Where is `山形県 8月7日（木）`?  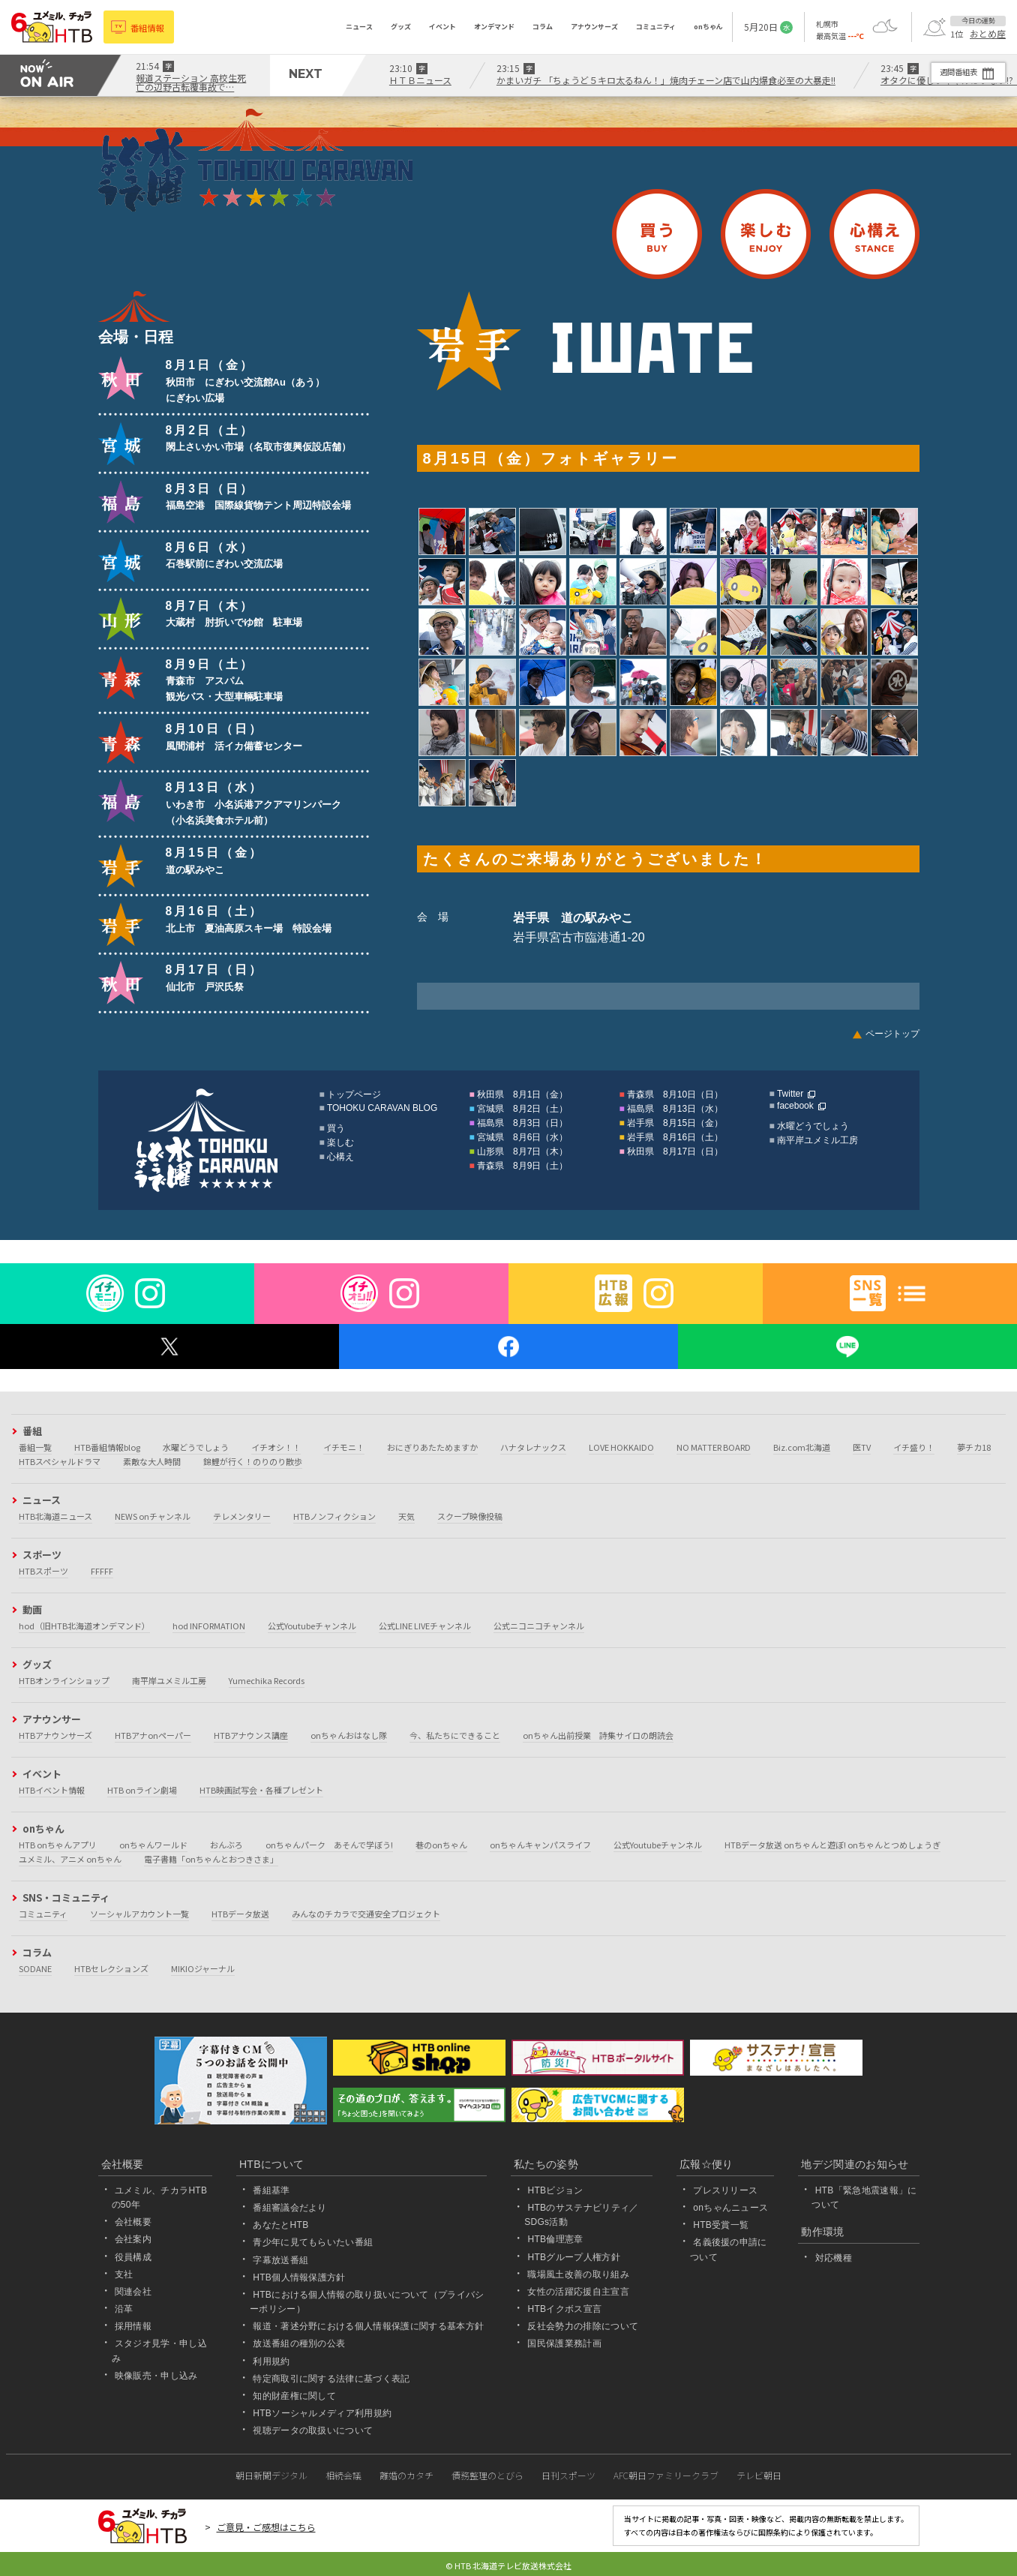 山形県 8月7日（木） is located at coordinates (522, 1151).